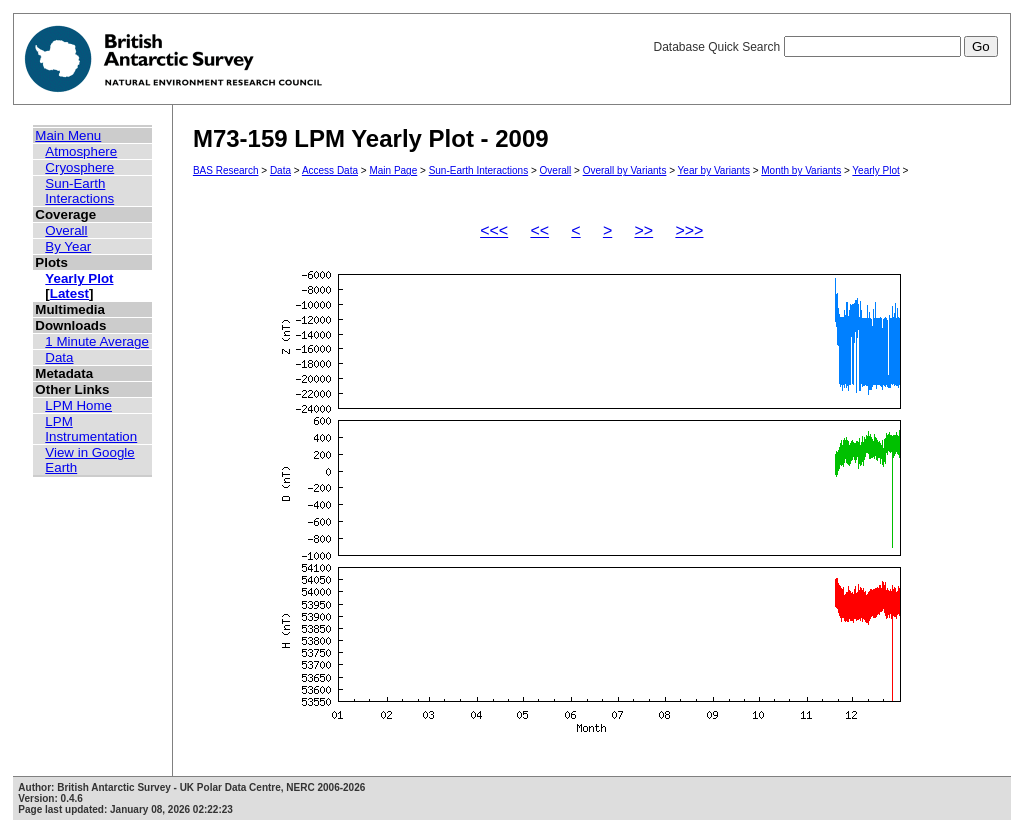 The width and height of the screenshot is (1024, 834). What do you see at coordinates (91, 429) in the screenshot?
I see `LPM Instrumentation` at bounding box center [91, 429].